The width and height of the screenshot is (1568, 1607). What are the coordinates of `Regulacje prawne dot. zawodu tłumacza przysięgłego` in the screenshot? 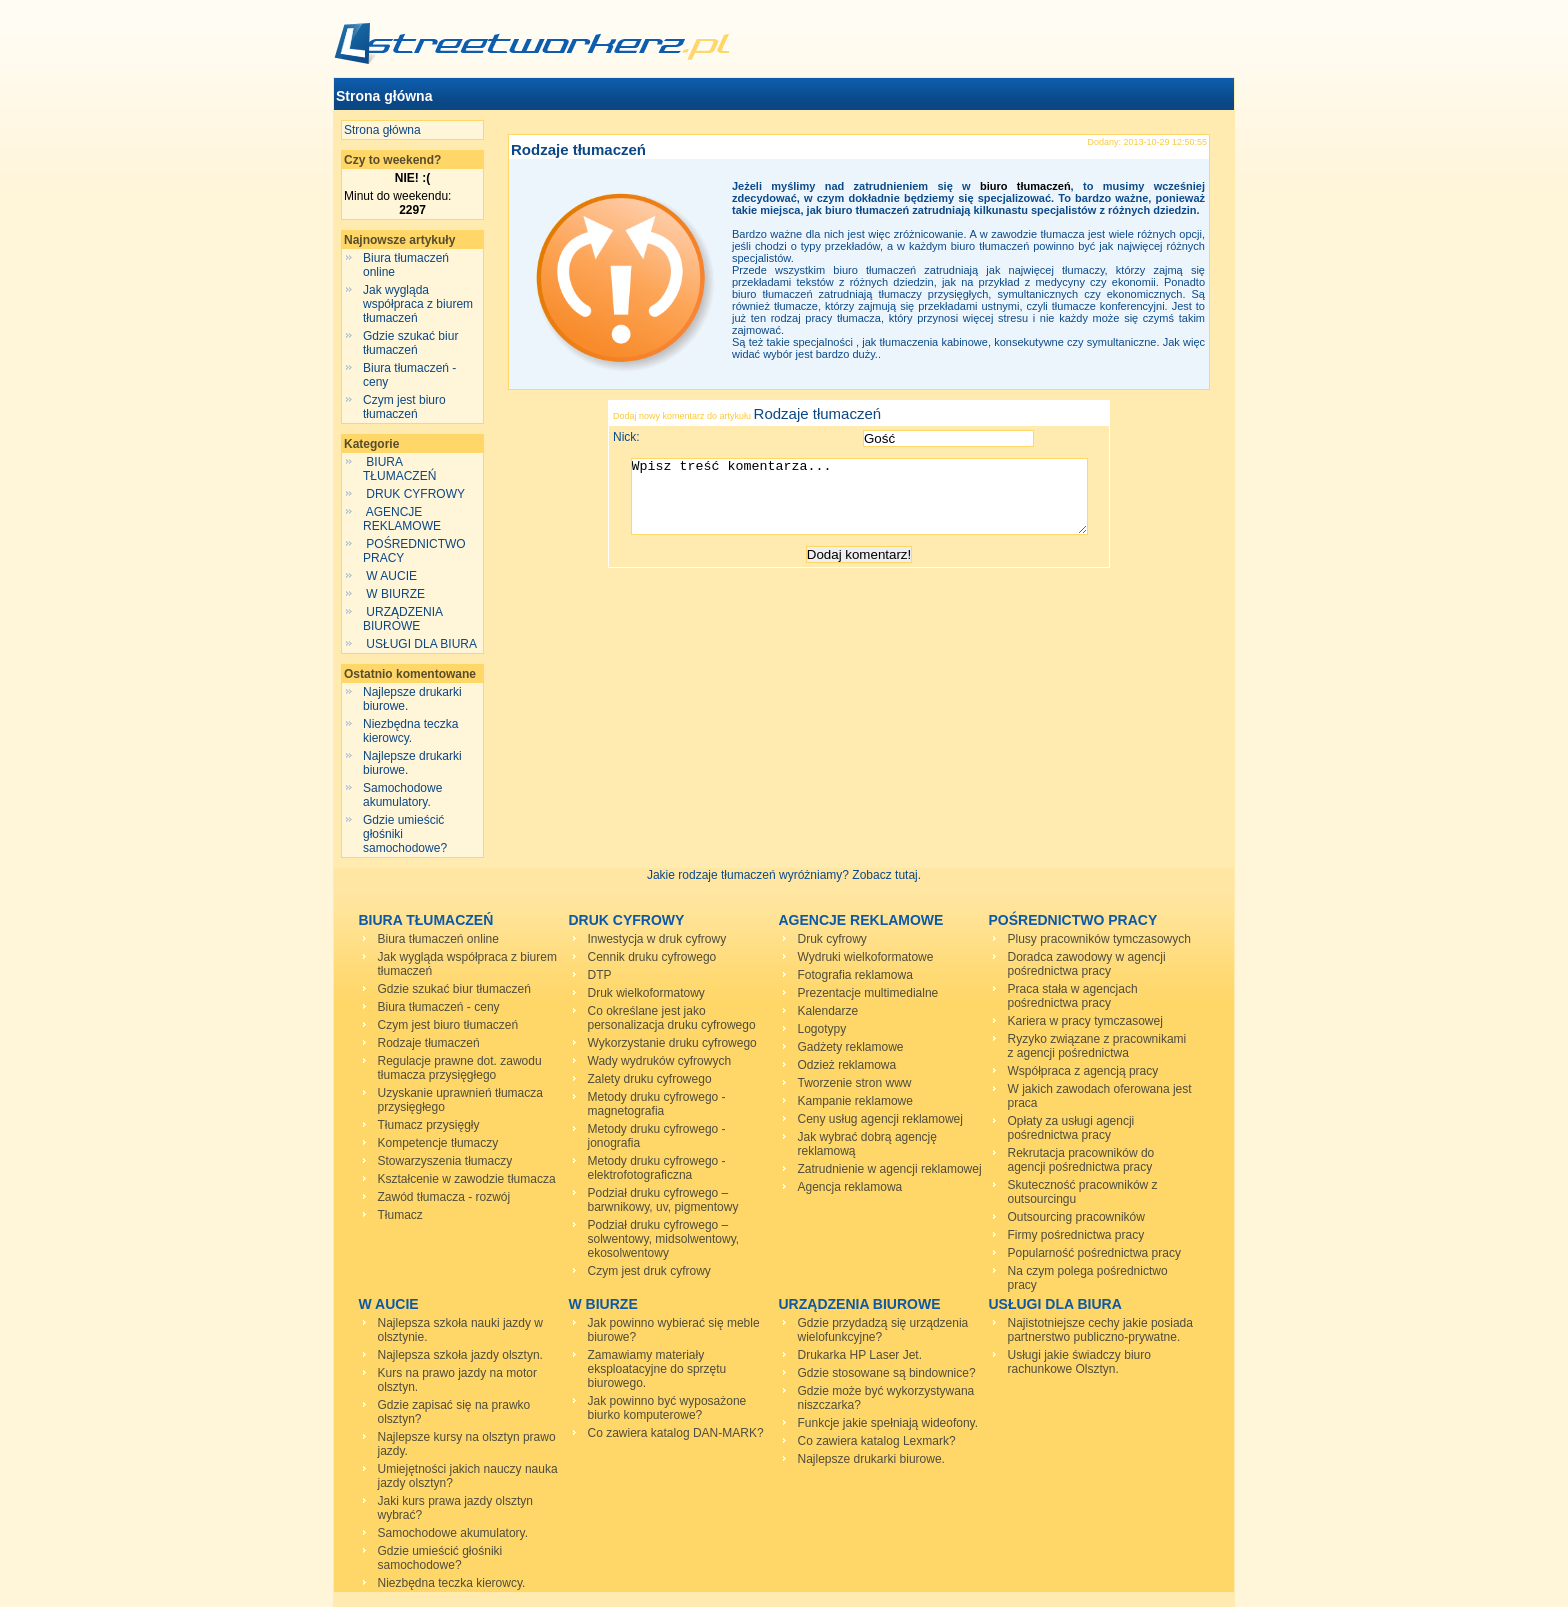 It's located at (460, 1068).